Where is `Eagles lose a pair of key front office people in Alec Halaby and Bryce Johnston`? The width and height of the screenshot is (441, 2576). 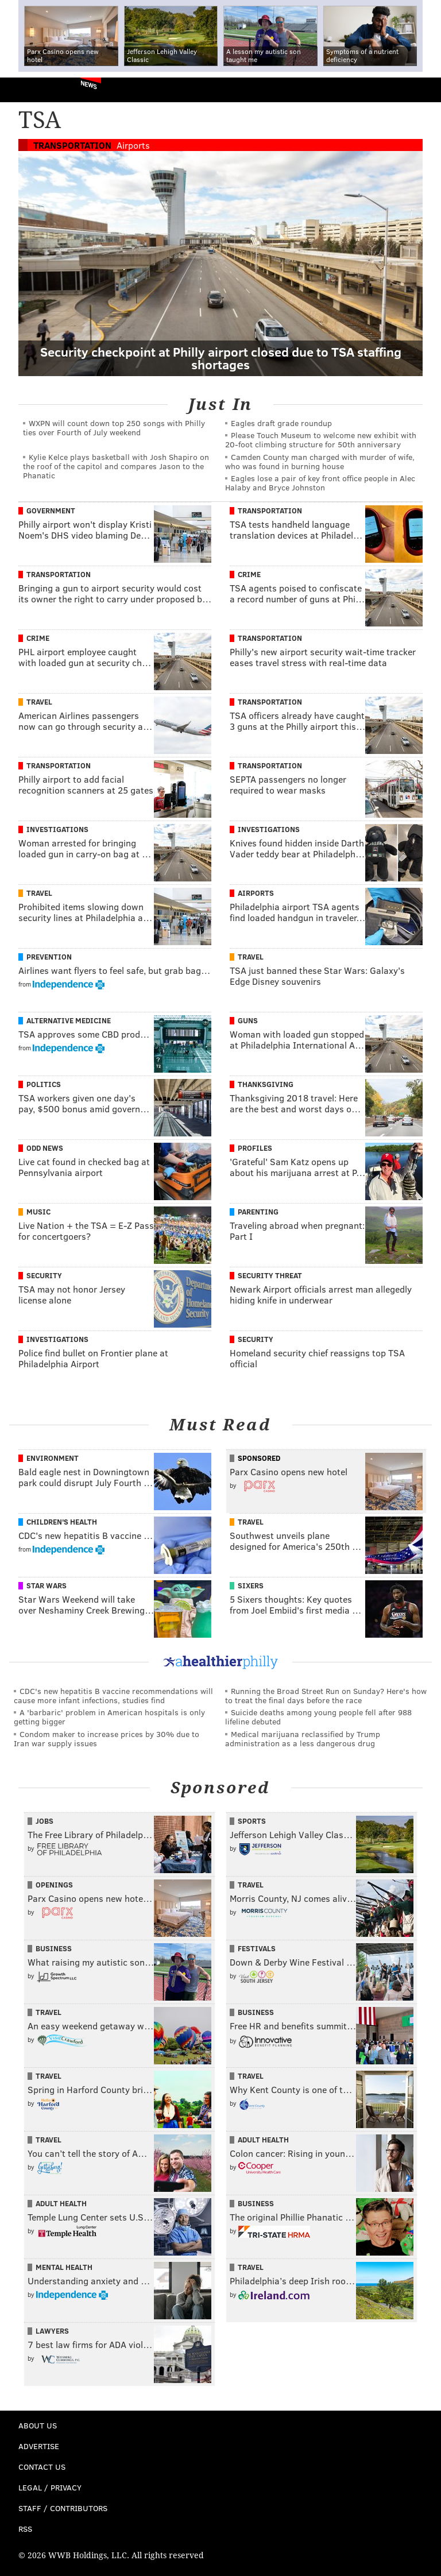 Eagles lose a pair of key front office people in Alec Halaby and Bryce Johnston is located at coordinates (320, 483).